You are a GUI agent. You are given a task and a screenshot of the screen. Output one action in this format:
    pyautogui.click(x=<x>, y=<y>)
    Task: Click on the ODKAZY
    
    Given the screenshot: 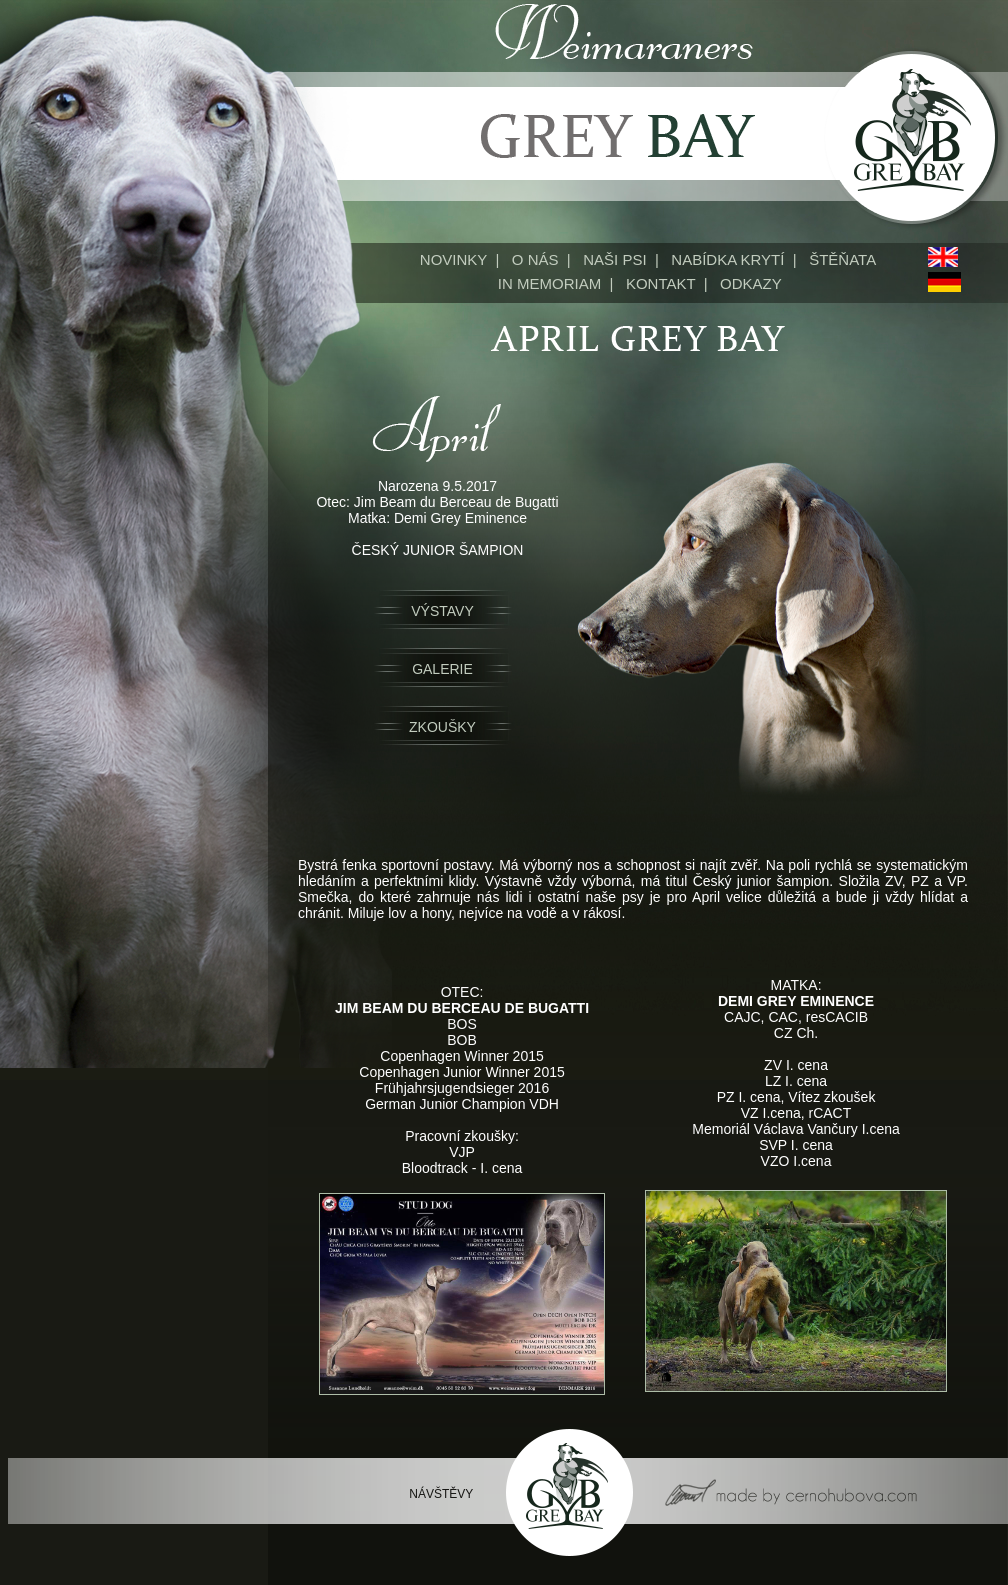 What is the action you would take?
    pyautogui.click(x=750, y=283)
    